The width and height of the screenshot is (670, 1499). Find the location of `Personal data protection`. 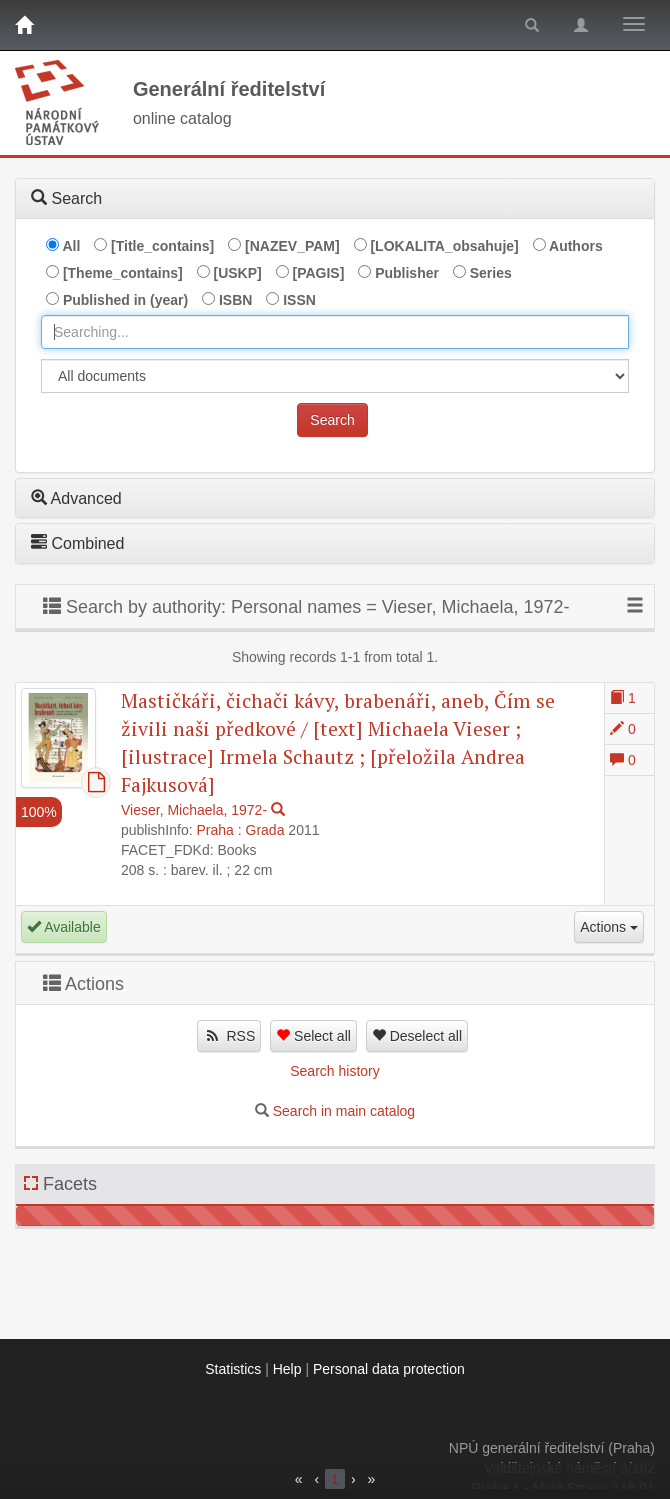

Personal data protection is located at coordinates (389, 1369).